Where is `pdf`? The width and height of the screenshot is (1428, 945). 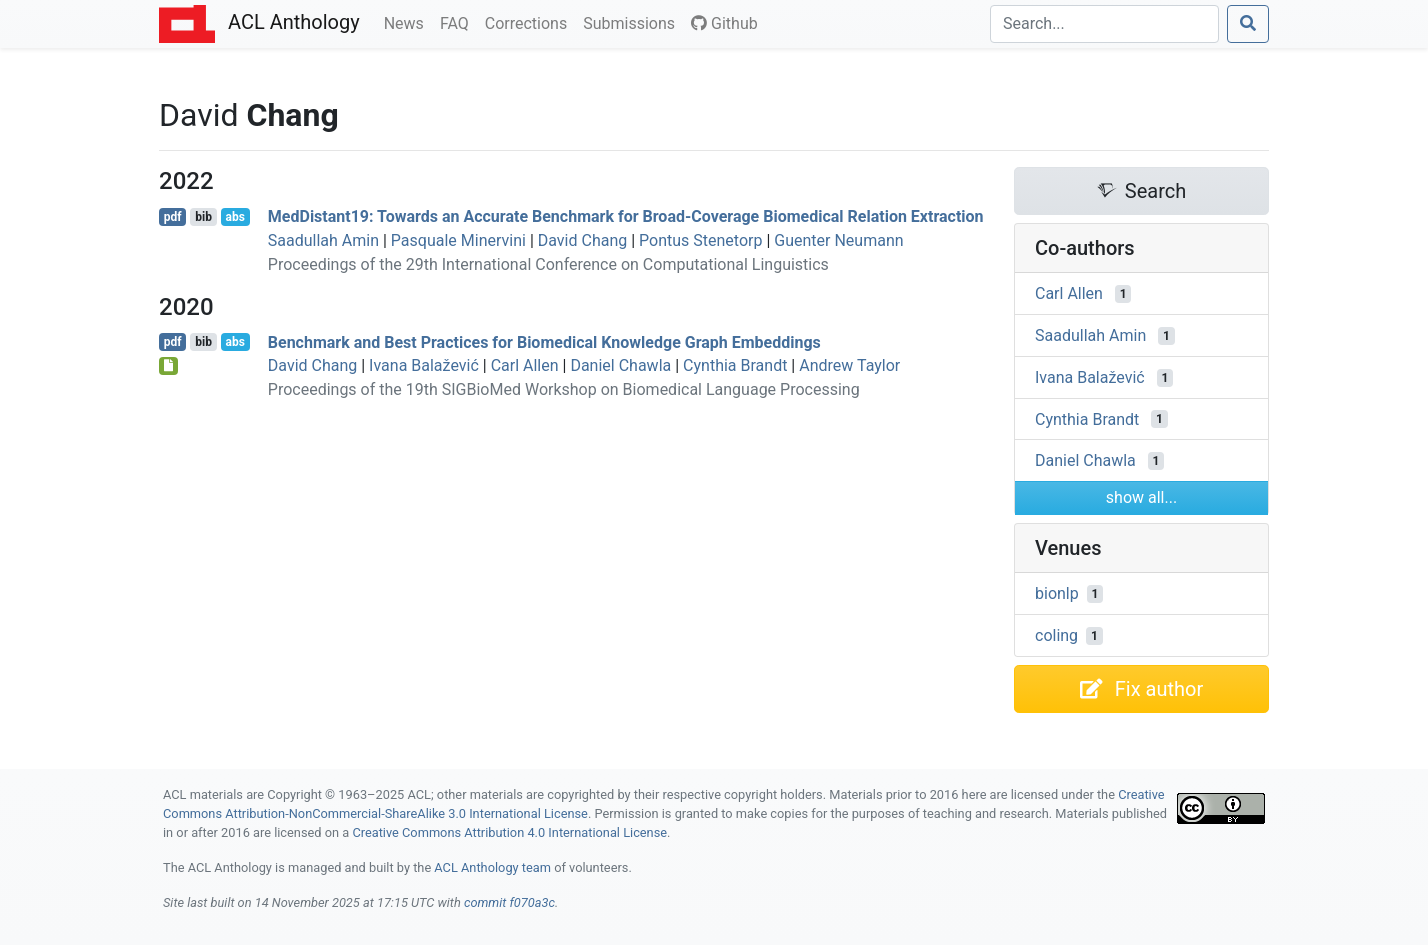
pdf is located at coordinates (173, 217).